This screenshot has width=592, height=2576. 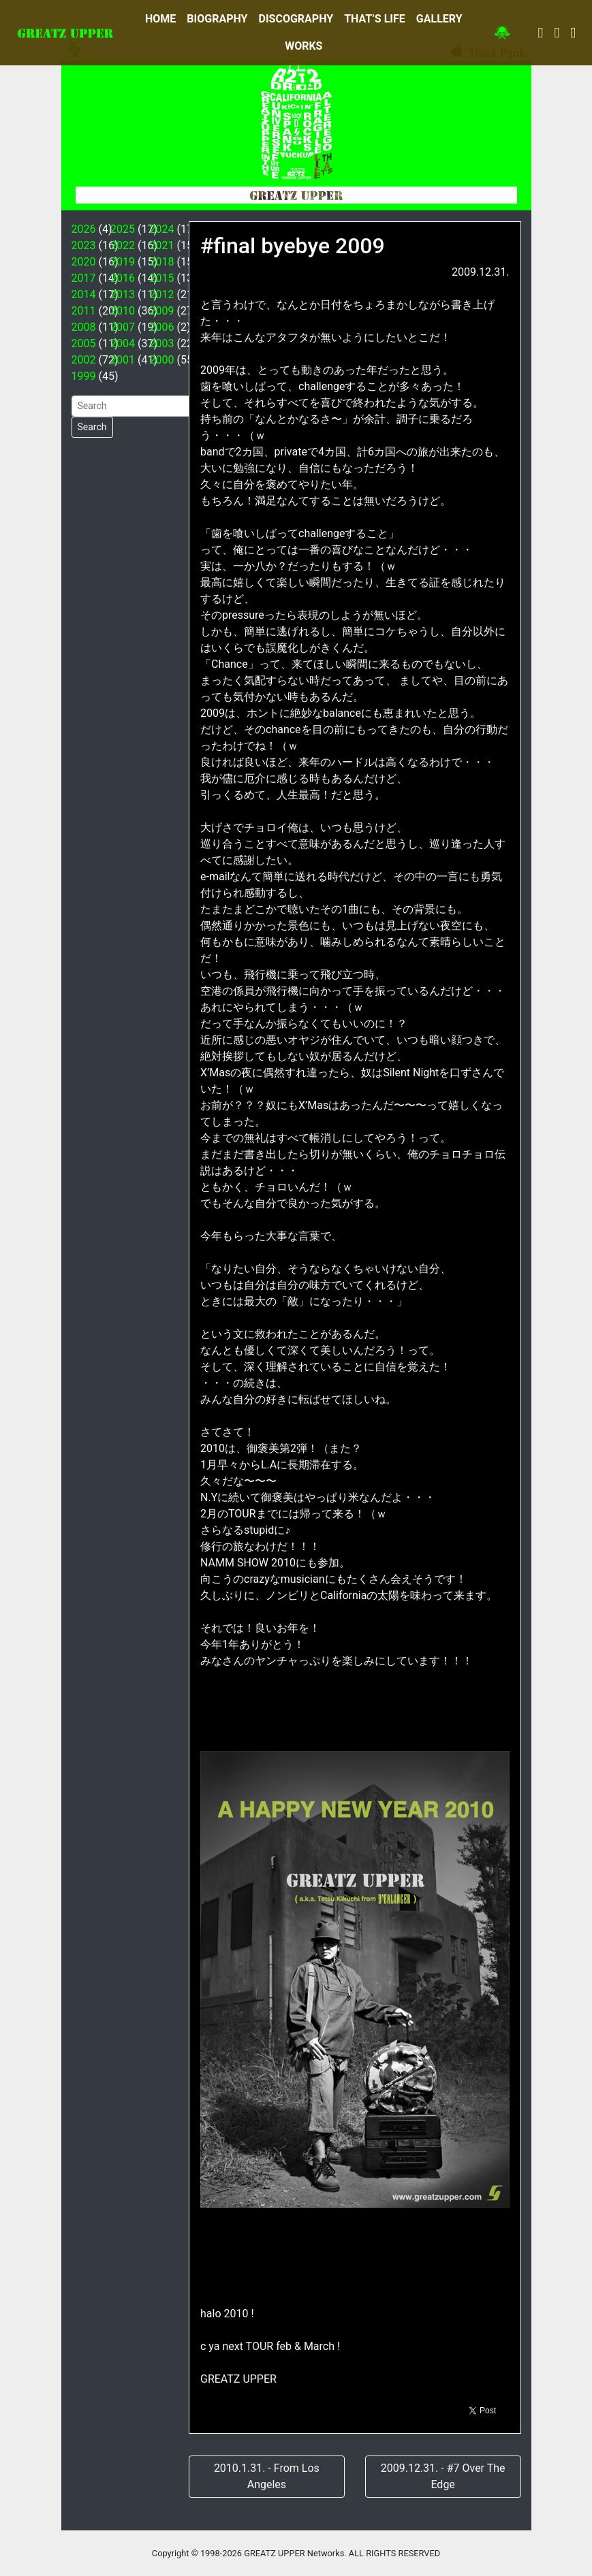 I want to click on 2005, so click(x=84, y=343).